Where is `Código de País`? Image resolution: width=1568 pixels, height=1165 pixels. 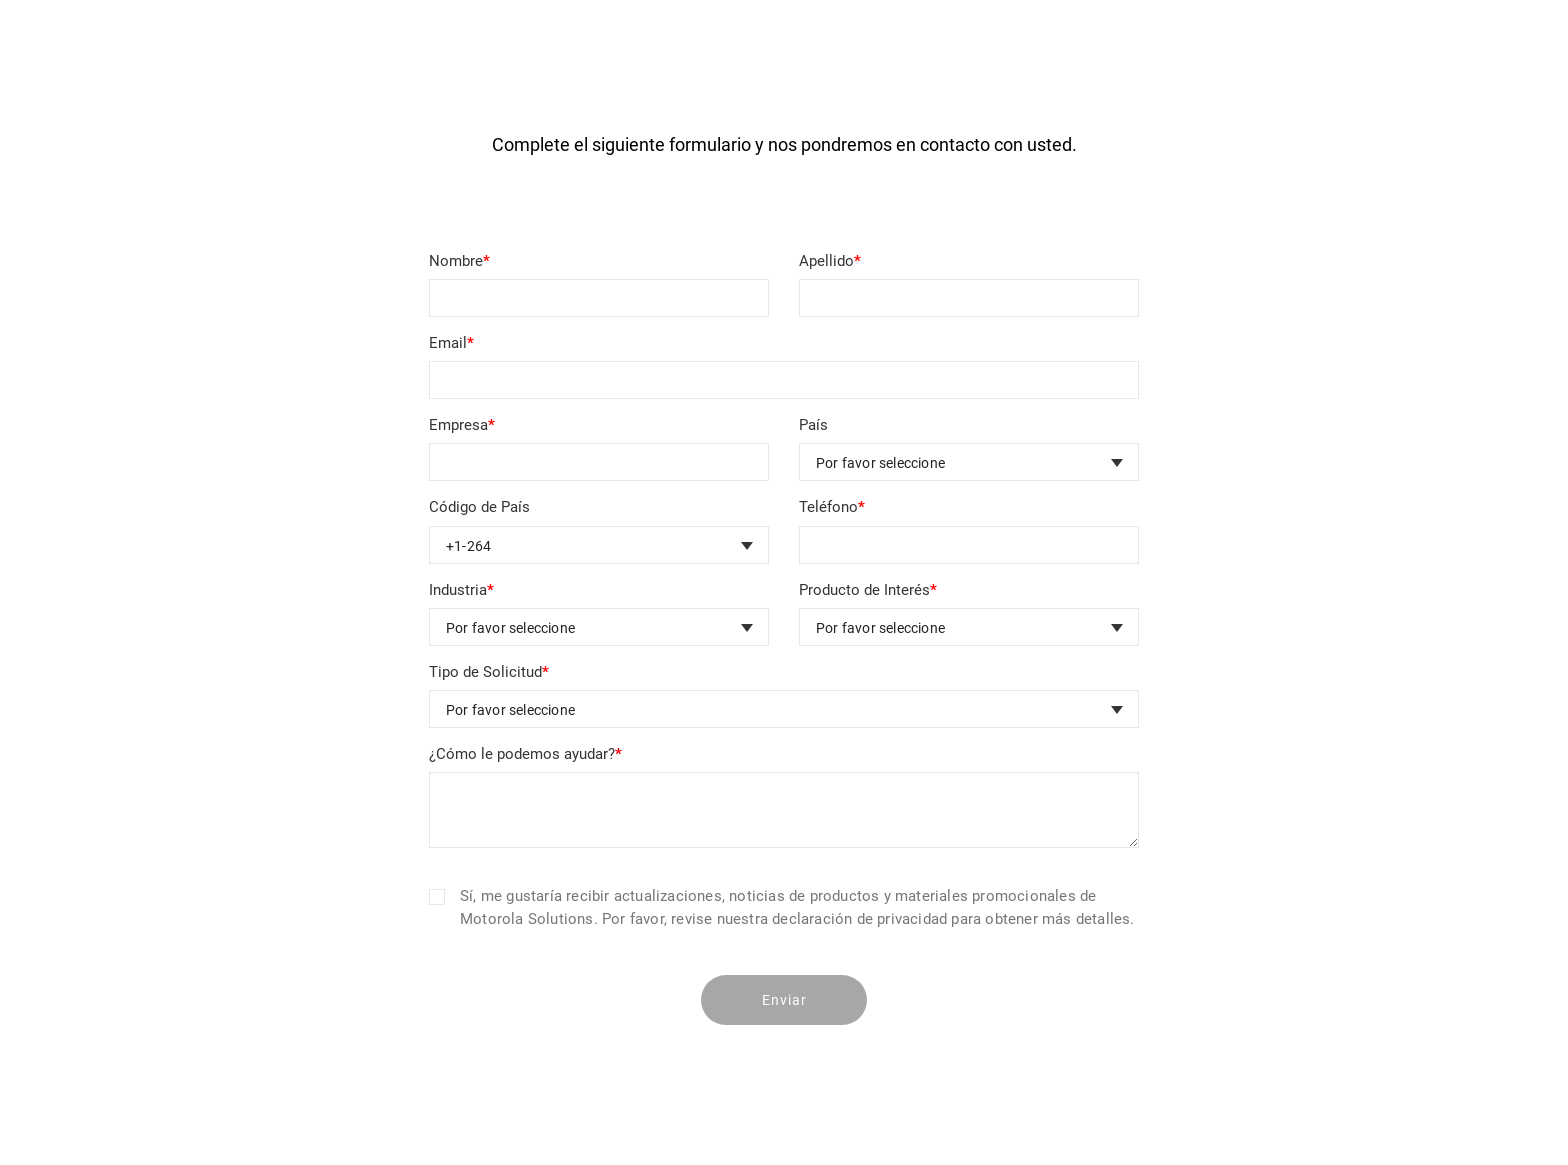
Código de País is located at coordinates (479, 507).